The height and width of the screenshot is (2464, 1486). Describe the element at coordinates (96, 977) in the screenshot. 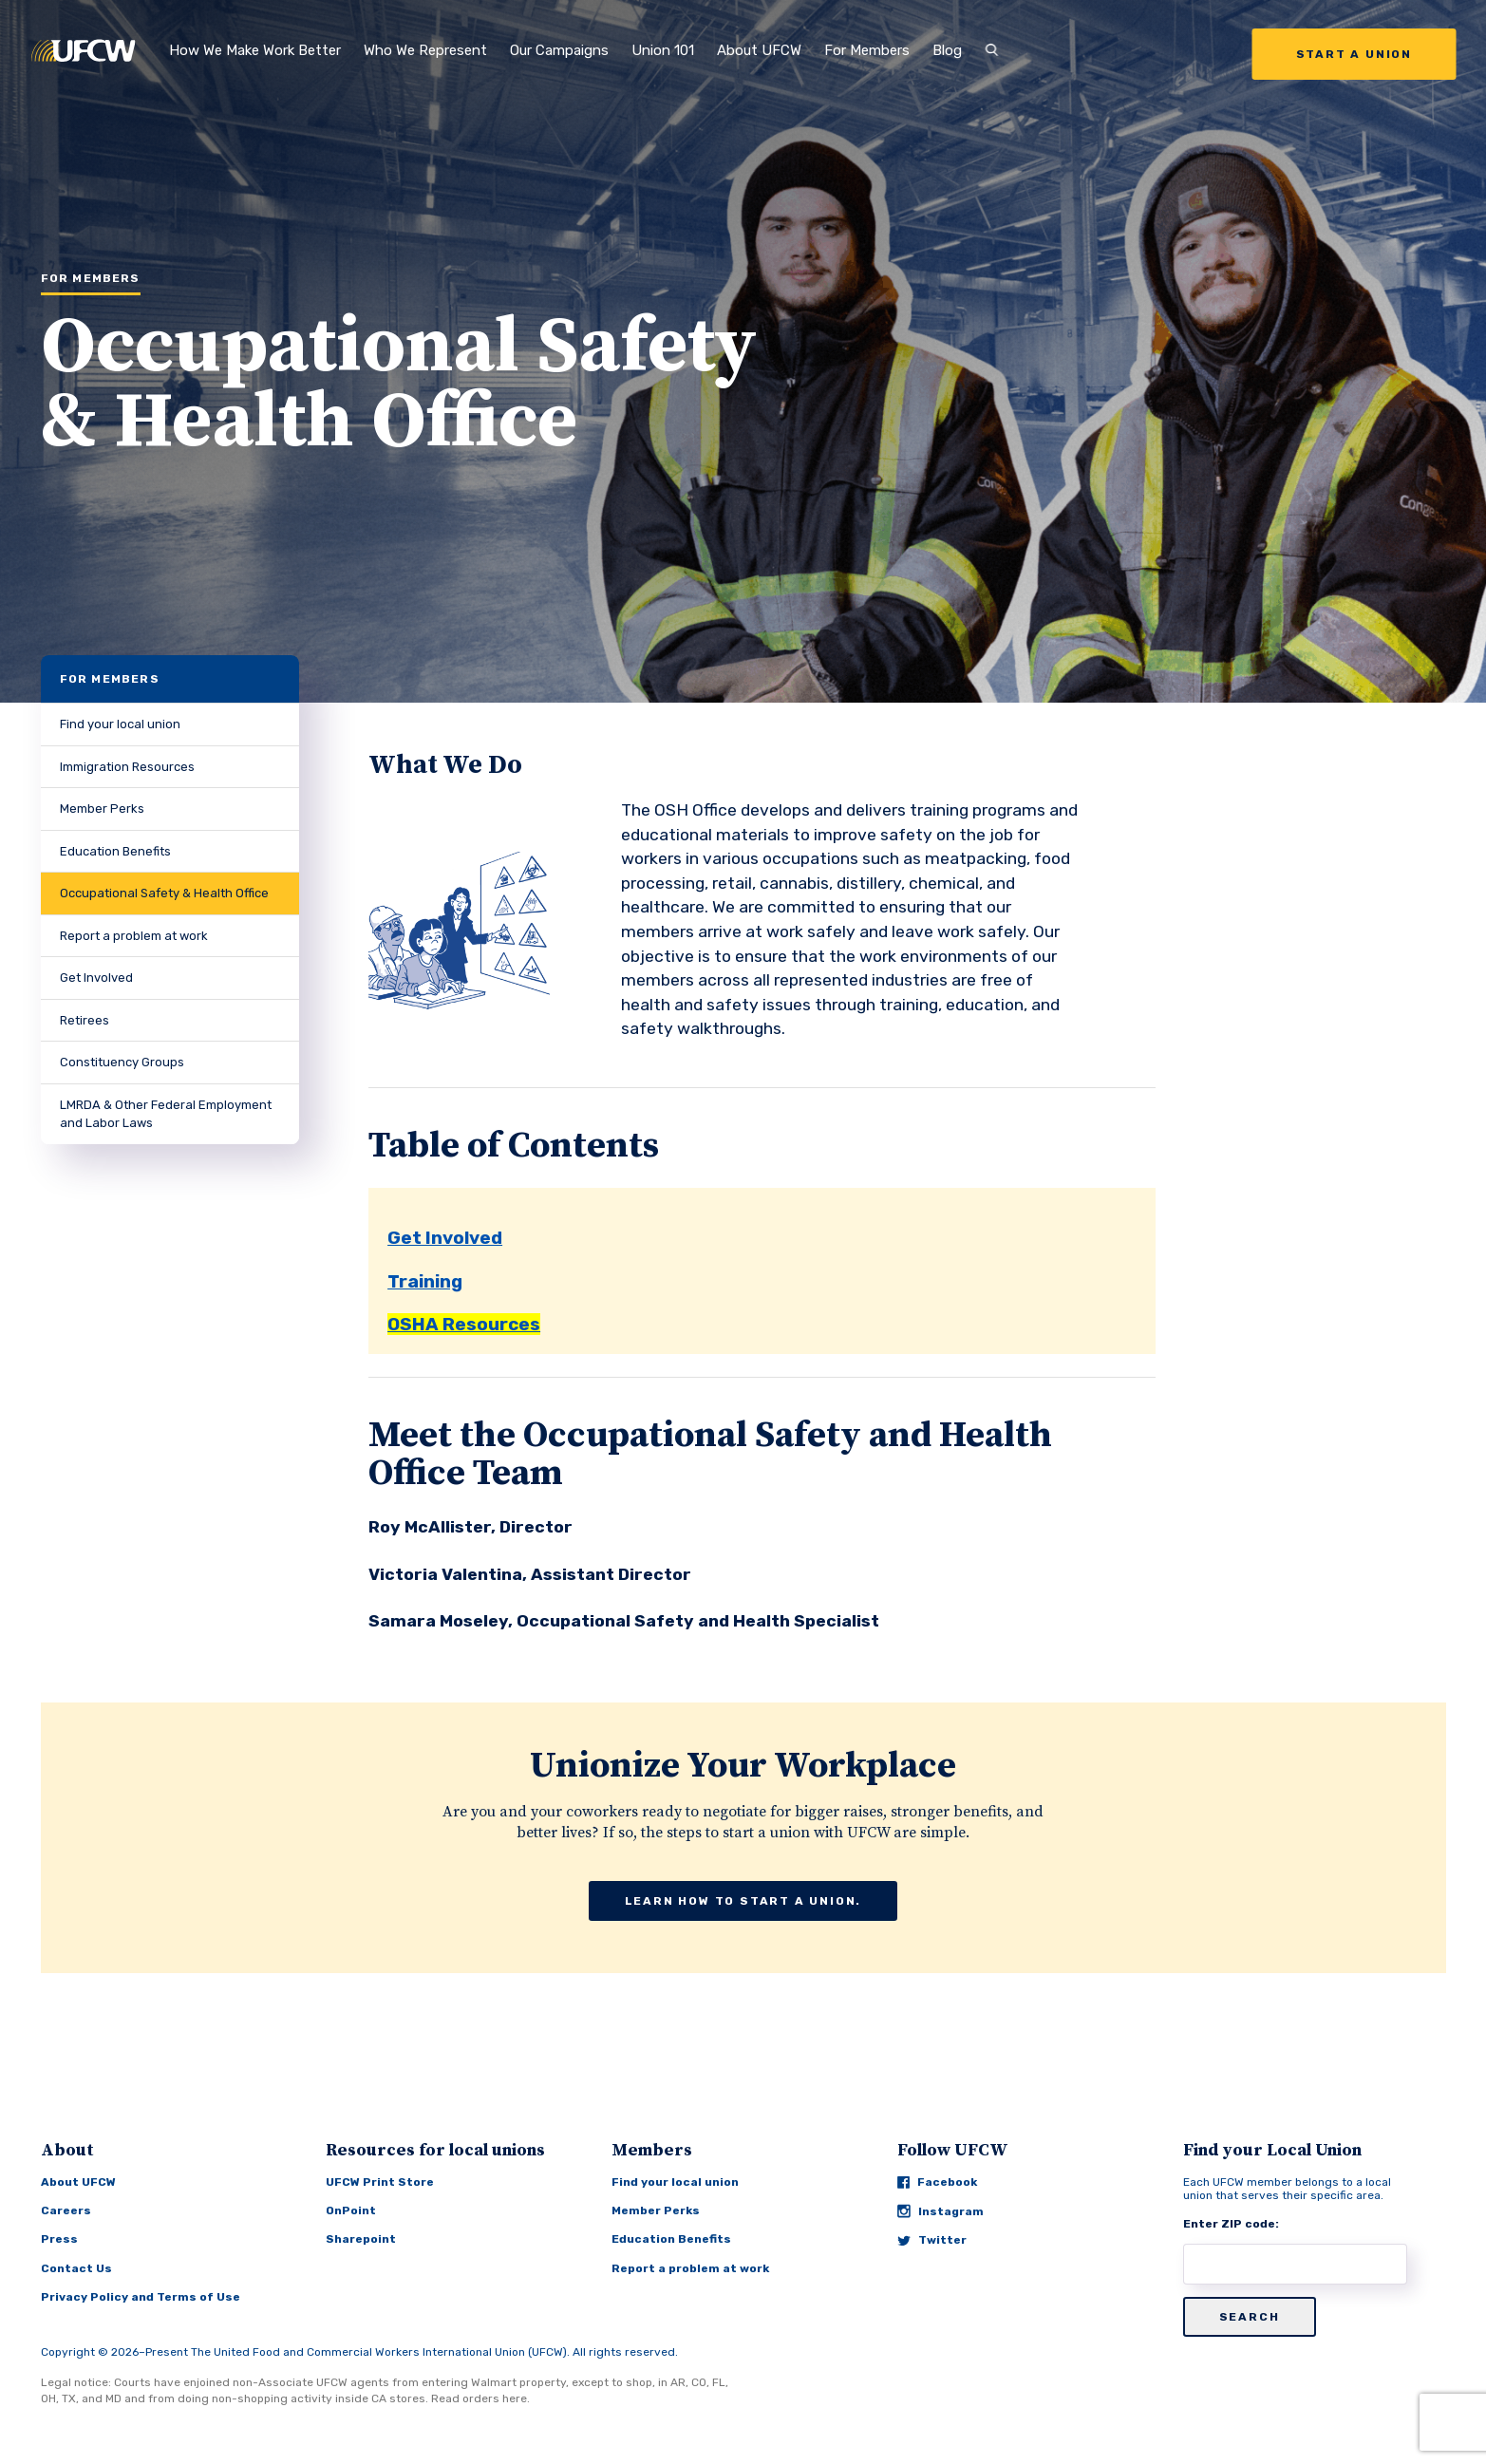

I see `Get Involved` at that location.